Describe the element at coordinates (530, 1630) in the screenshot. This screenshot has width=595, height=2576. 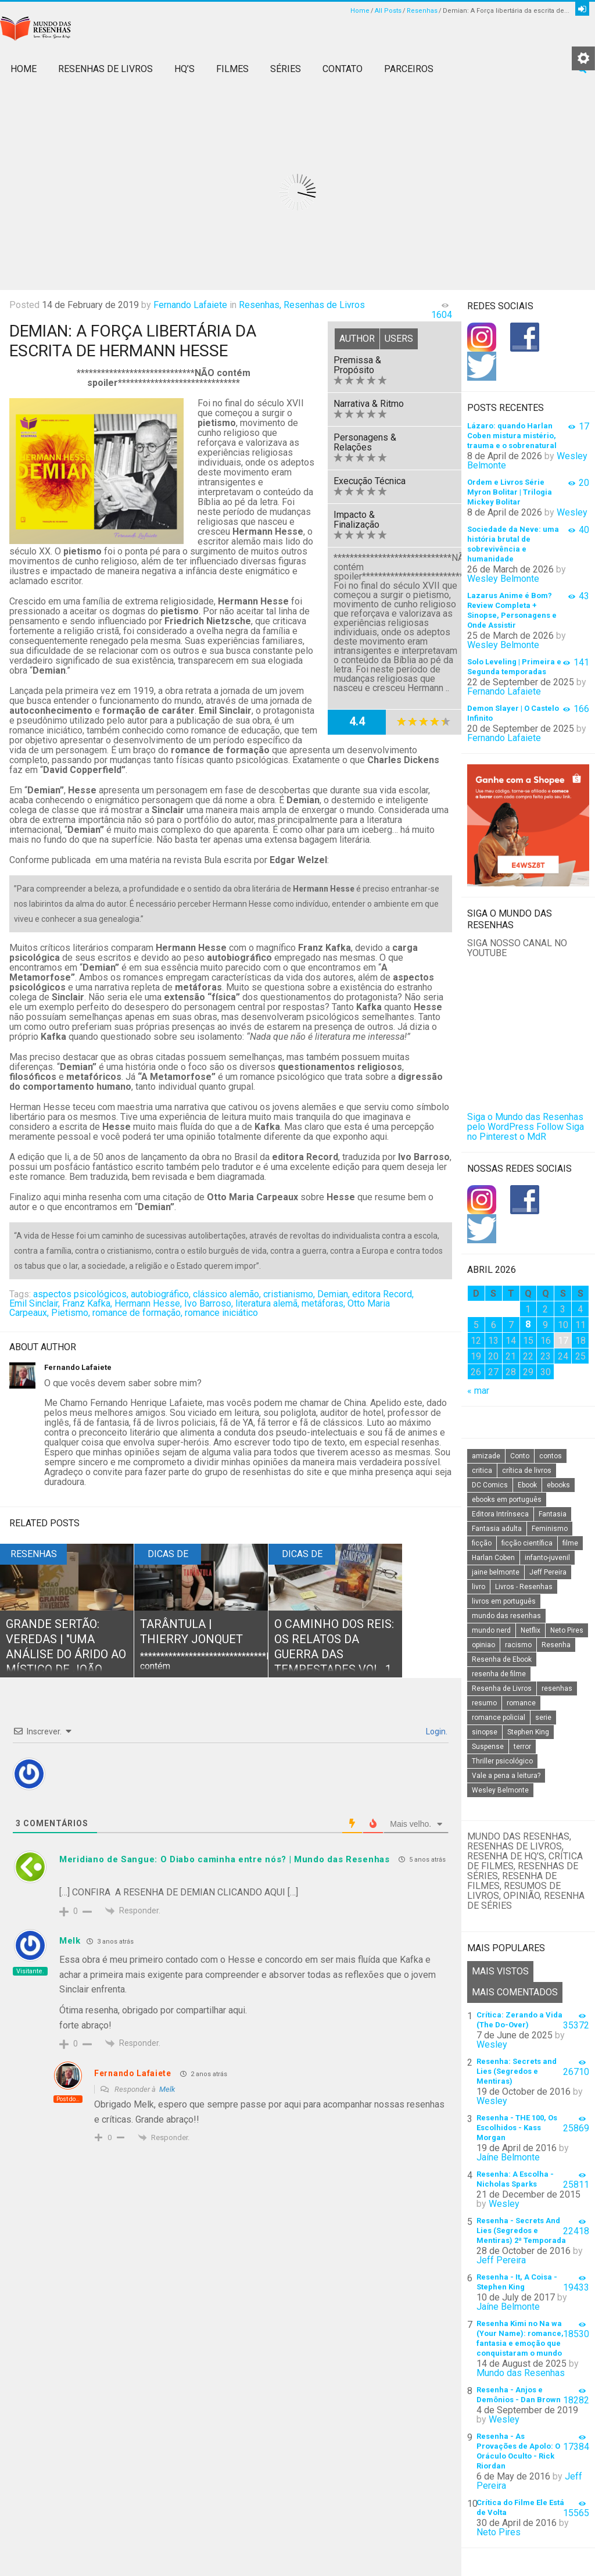
I see `Netflix [Netflix (115 itens)]` at that location.